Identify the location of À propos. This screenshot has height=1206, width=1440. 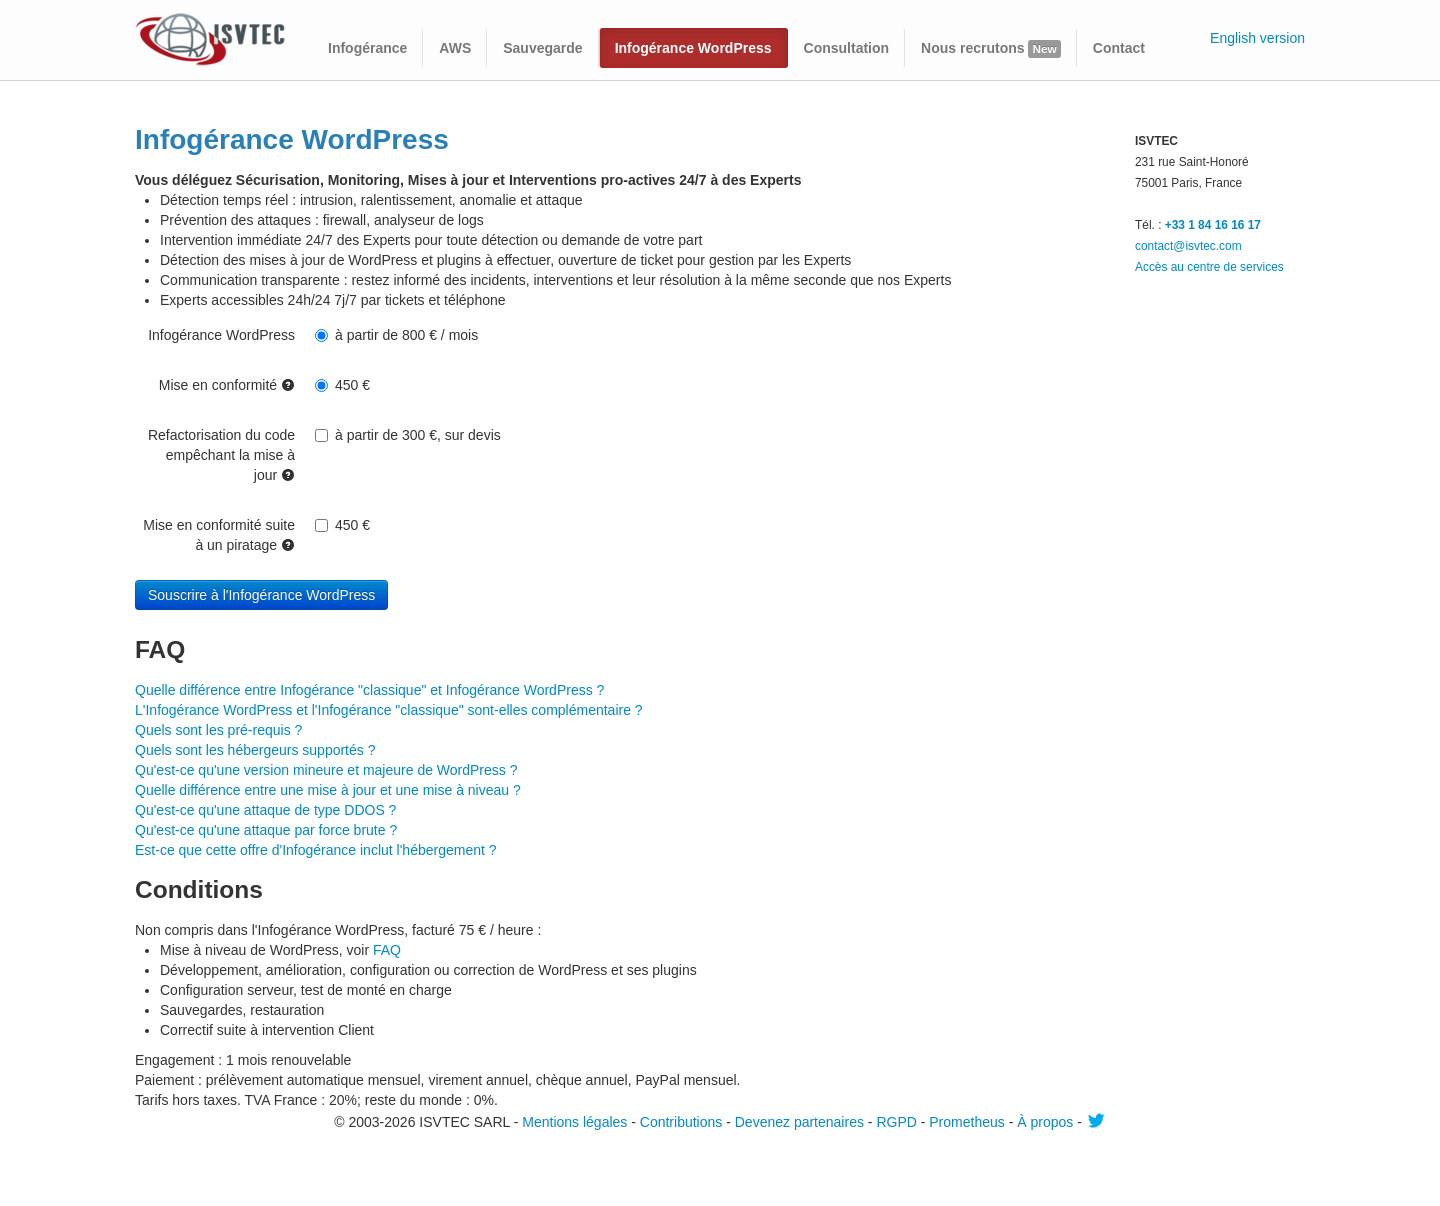
(1045, 1122).